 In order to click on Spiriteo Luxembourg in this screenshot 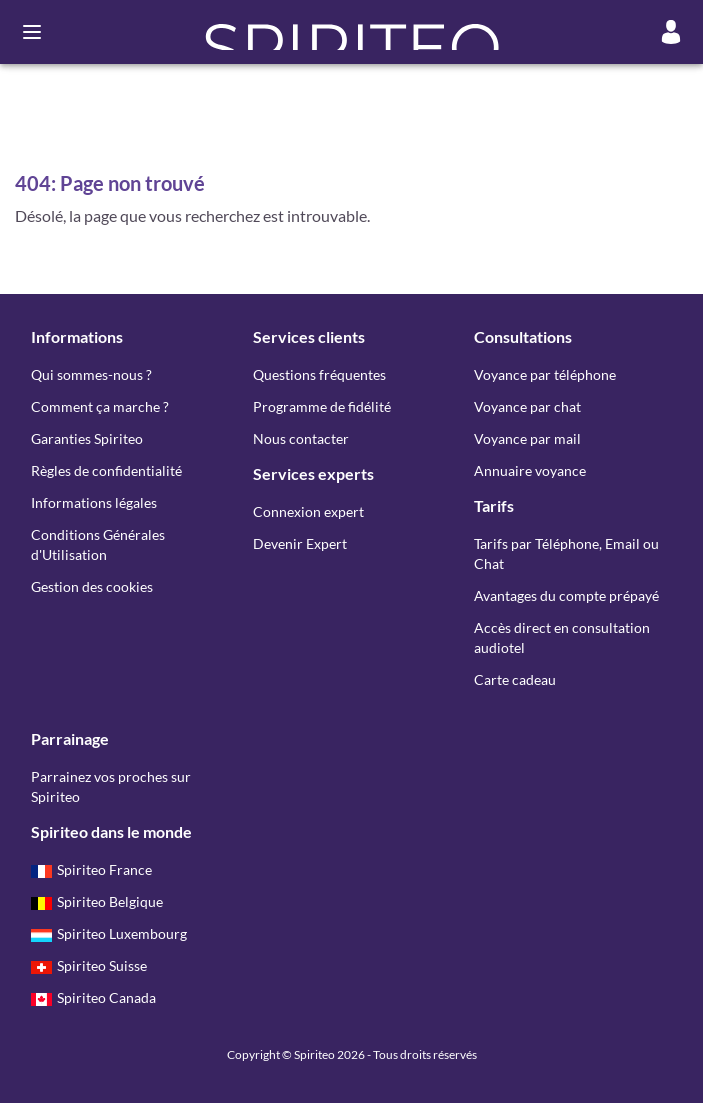, I will do `click(109, 933)`.